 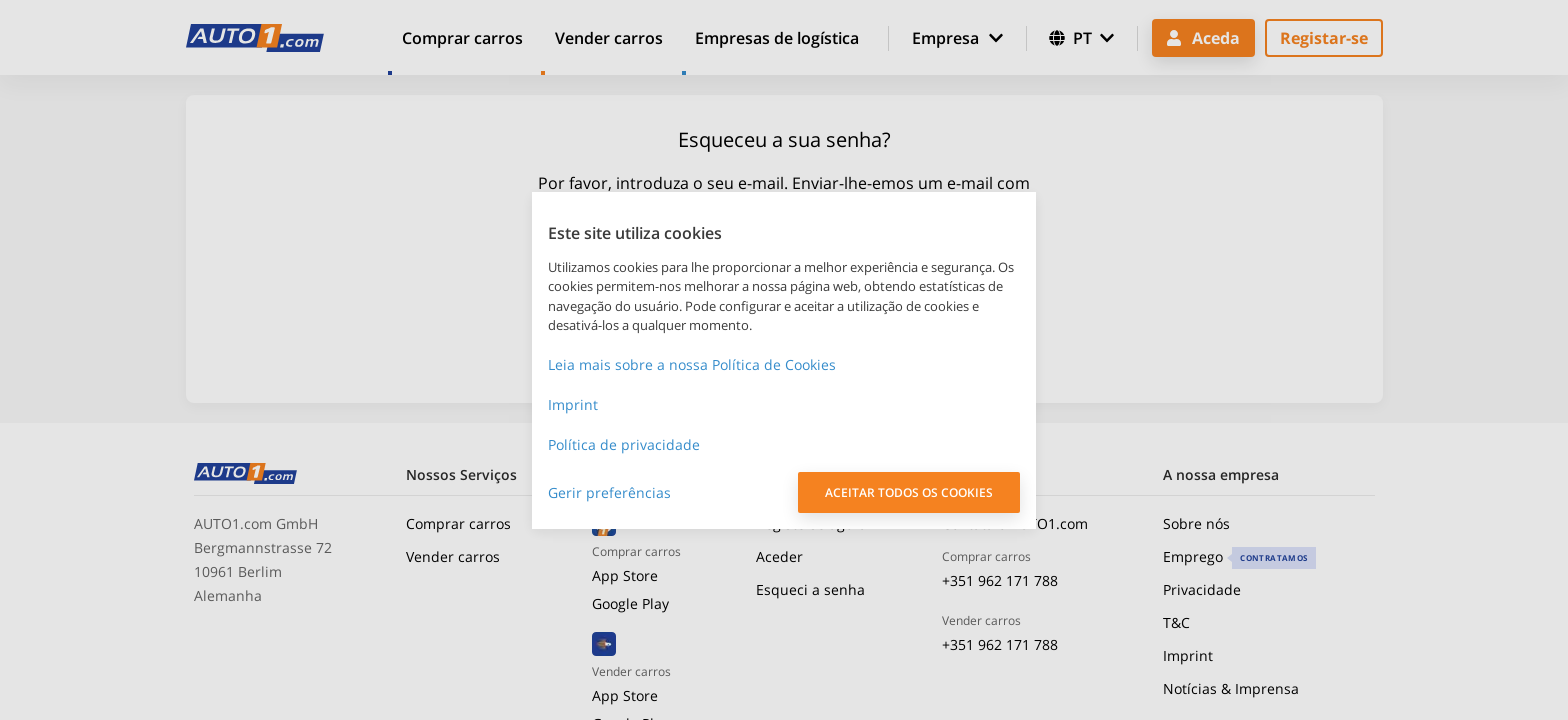 What do you see at coordinates (624, 444) in the screenshot?
I see `Política de privacidade` at bounding box center [624, 444].